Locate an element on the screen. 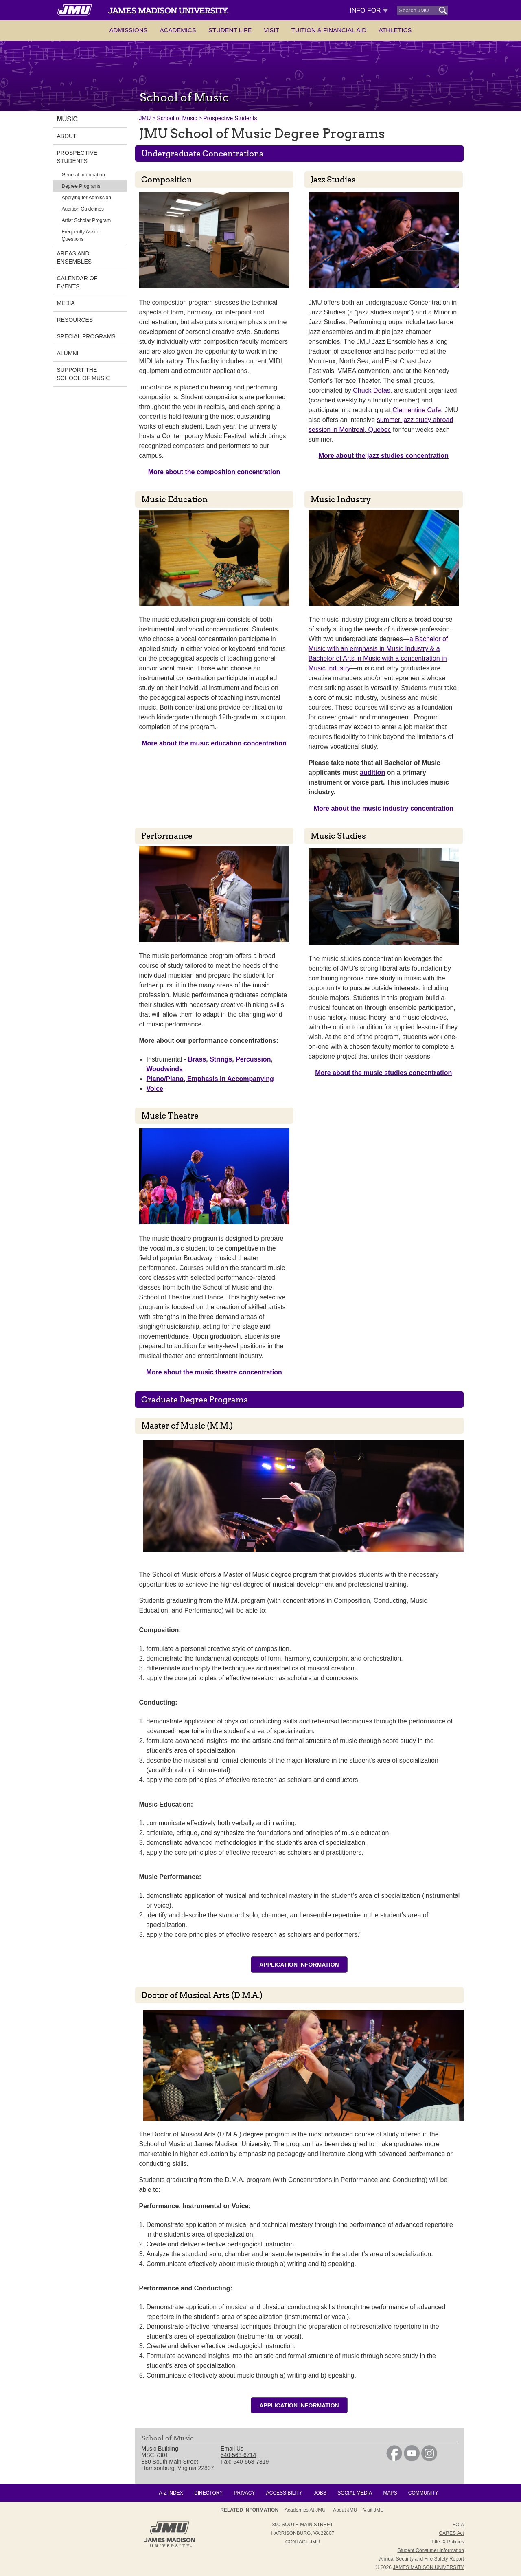 This screenshot has width=521, height=2576. A-Z Index is located at coordinates (171, 2493).